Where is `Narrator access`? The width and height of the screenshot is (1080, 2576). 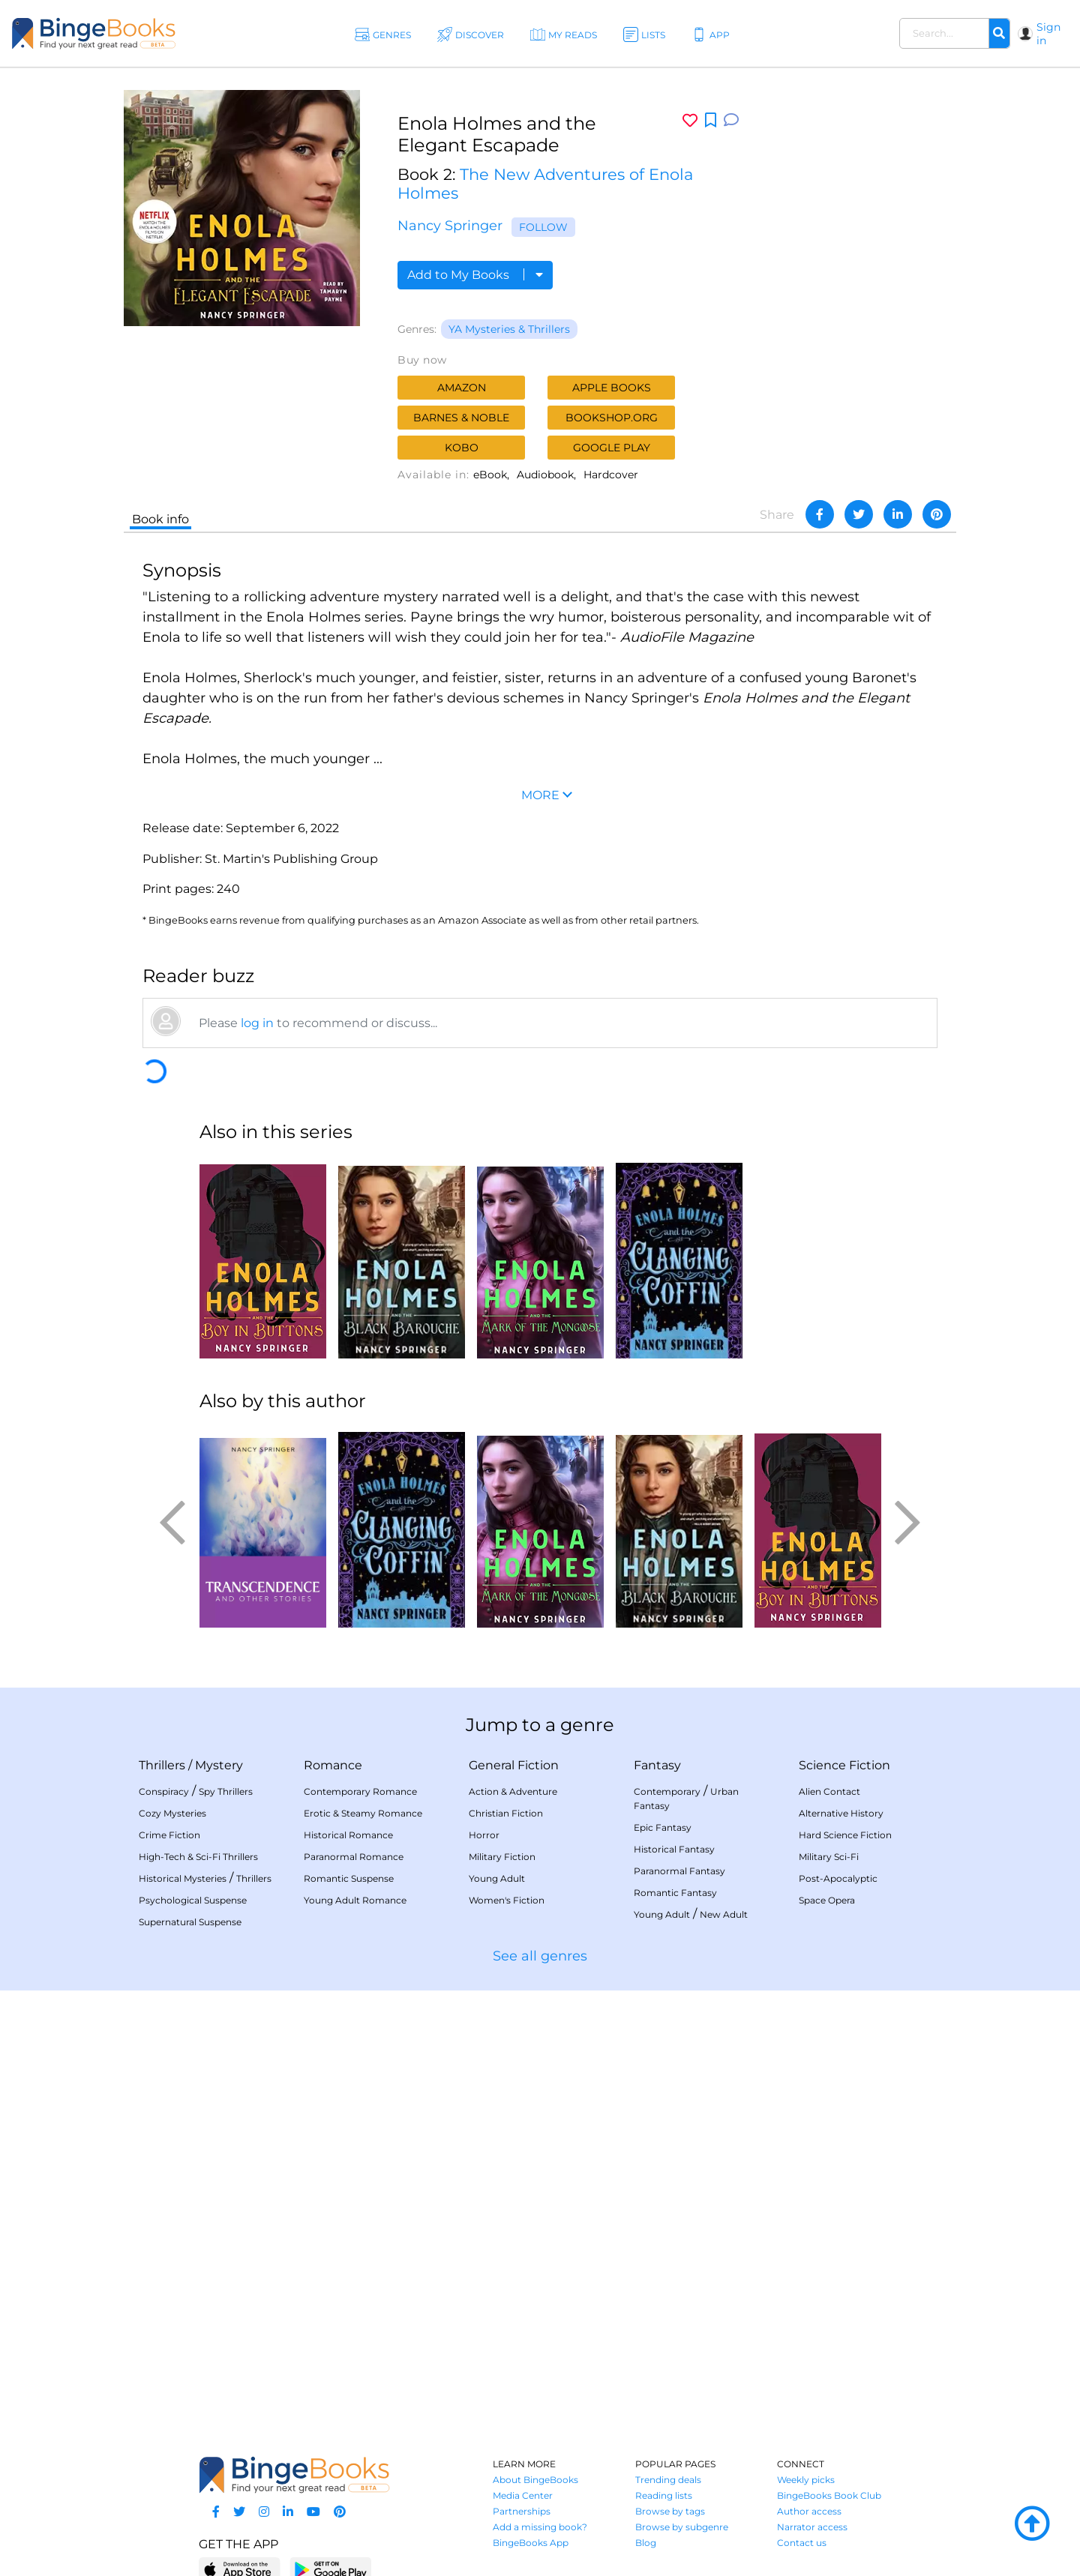
Narrator access is located at coordinates (812, 2527).